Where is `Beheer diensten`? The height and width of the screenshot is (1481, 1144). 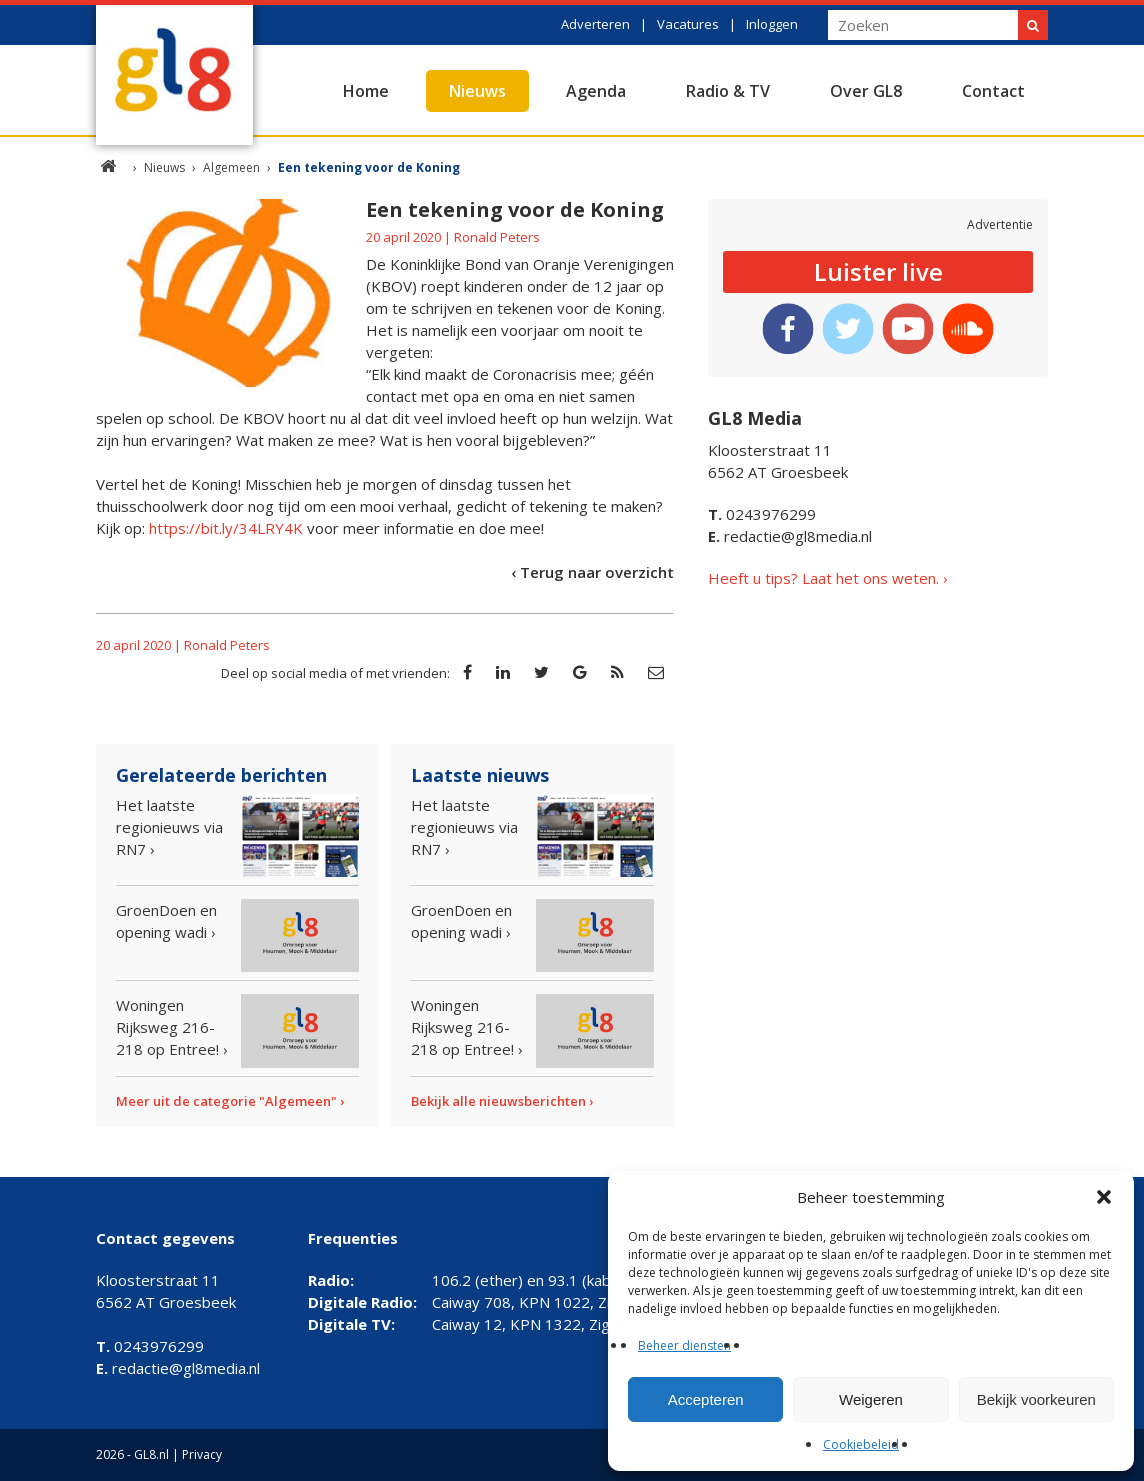
Beheer diensten is located at coordinates (684, 1345).